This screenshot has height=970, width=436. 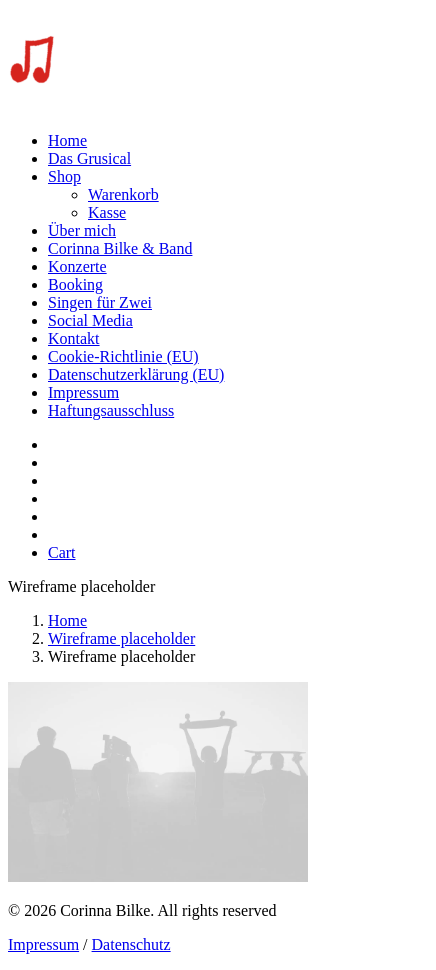 I want to click on Kasse, so click(x=107, y=212).